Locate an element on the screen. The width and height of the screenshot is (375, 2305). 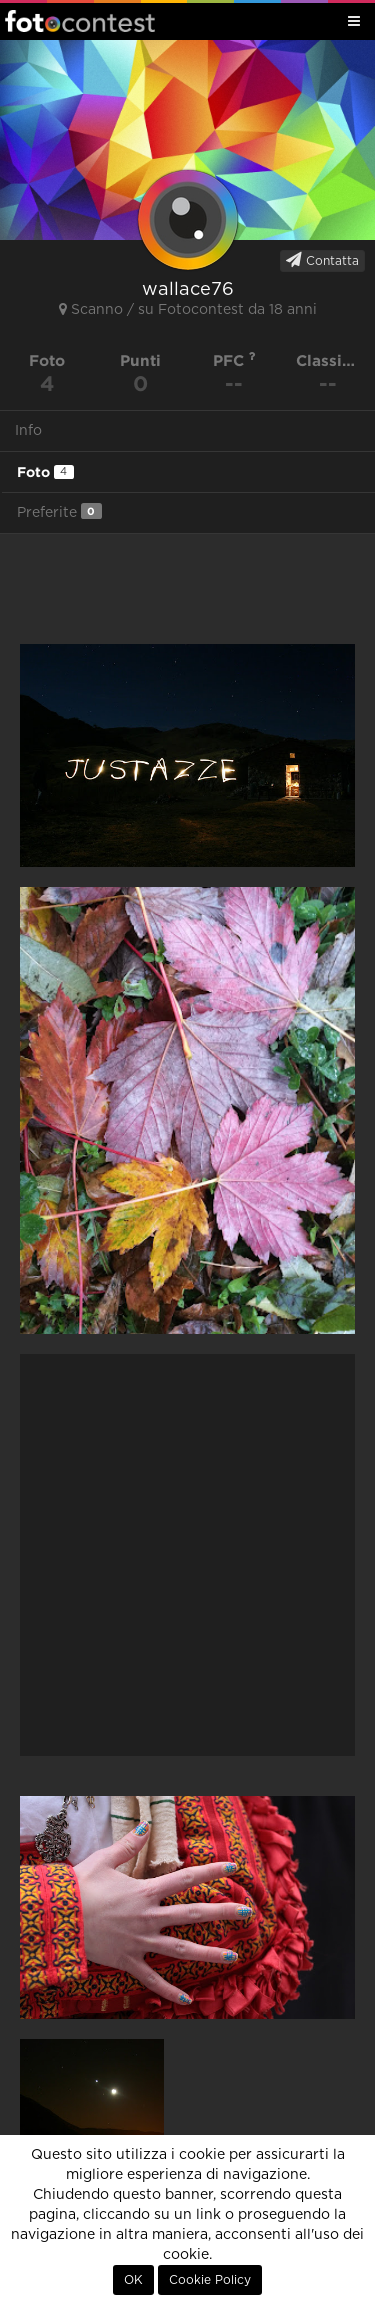
OK is located at coordinates (133, 2280).